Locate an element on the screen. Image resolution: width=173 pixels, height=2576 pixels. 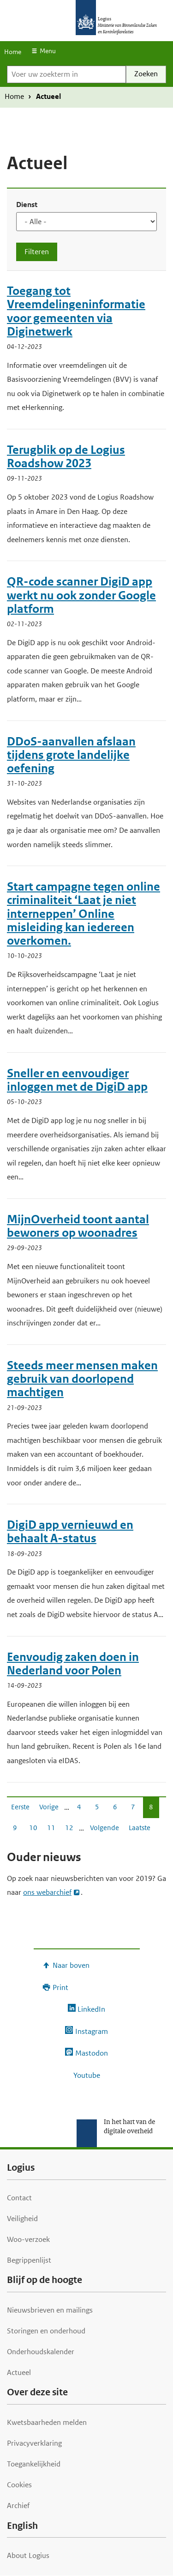
Menu is located at coordinates (48, 51).